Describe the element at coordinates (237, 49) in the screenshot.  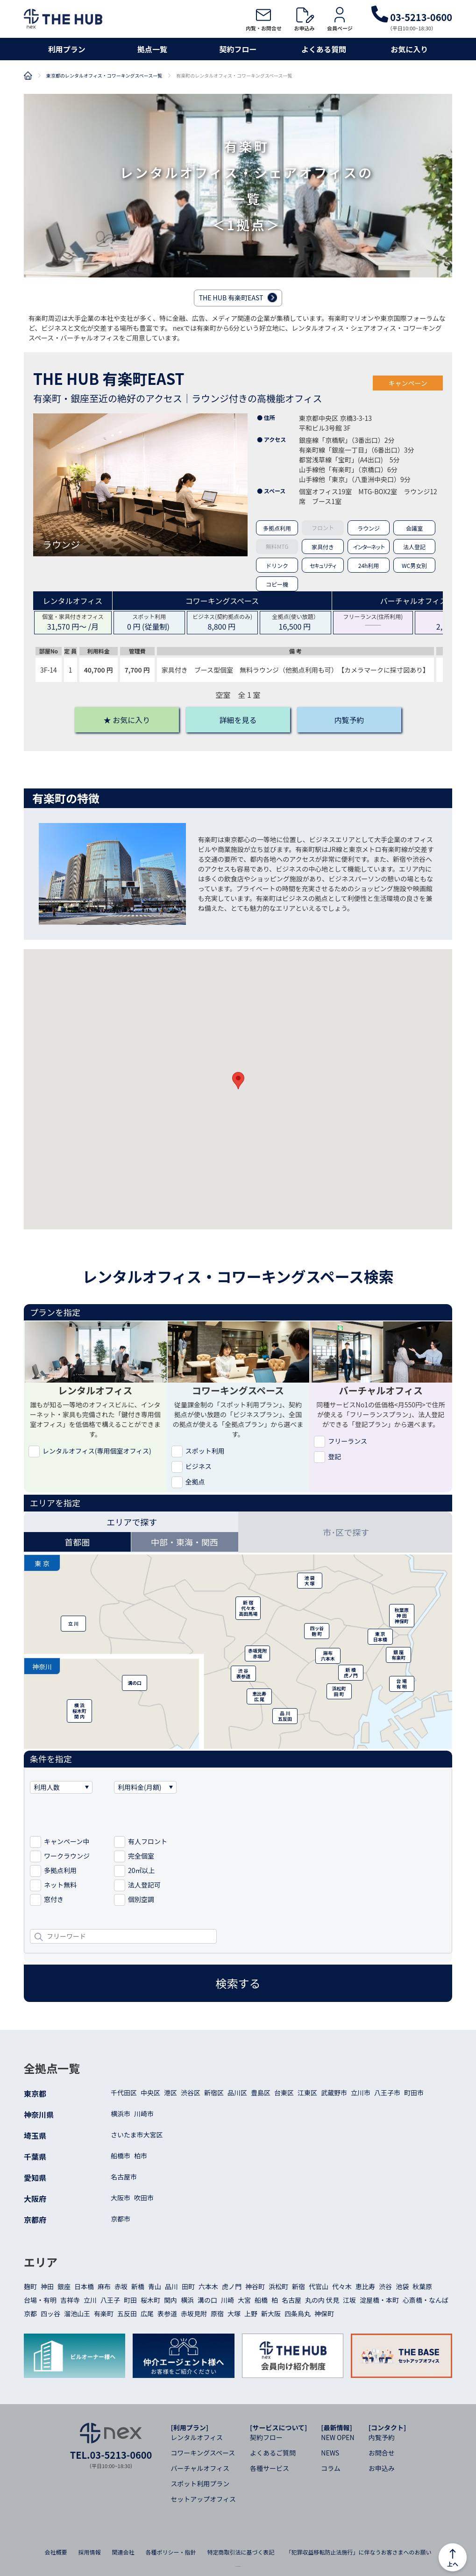
I see `契約フロー` at that location.